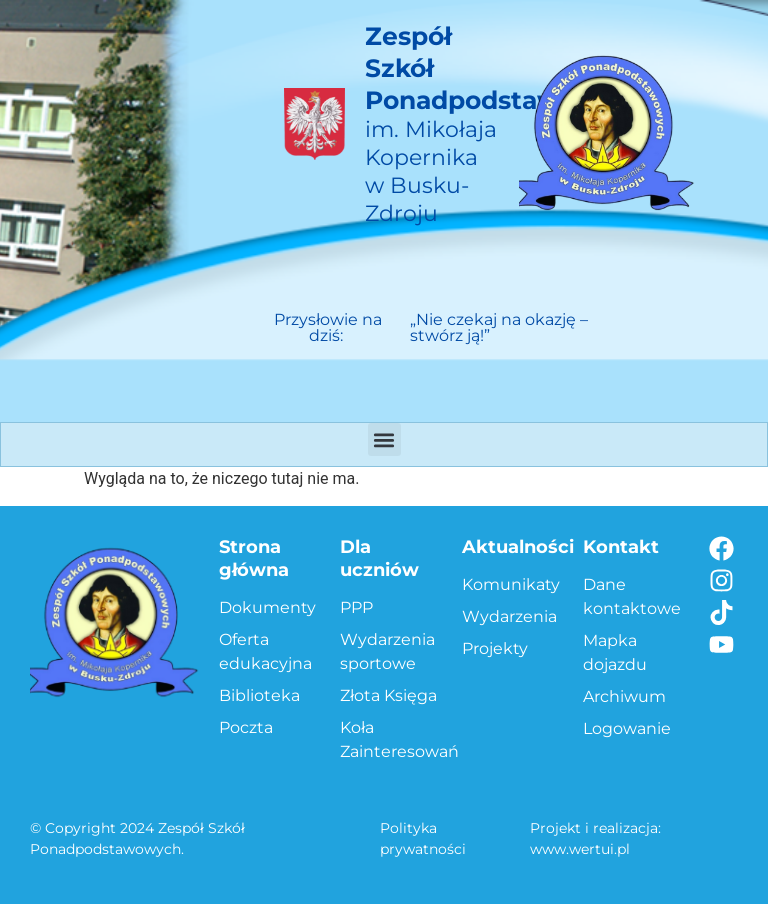 Image resolution: width=768 pixels, height=904 pixels. What do you see at coordinates (265, 651) in the screenshot?
I see `Oferta edukacyjna` at bounding box center [265, 651].